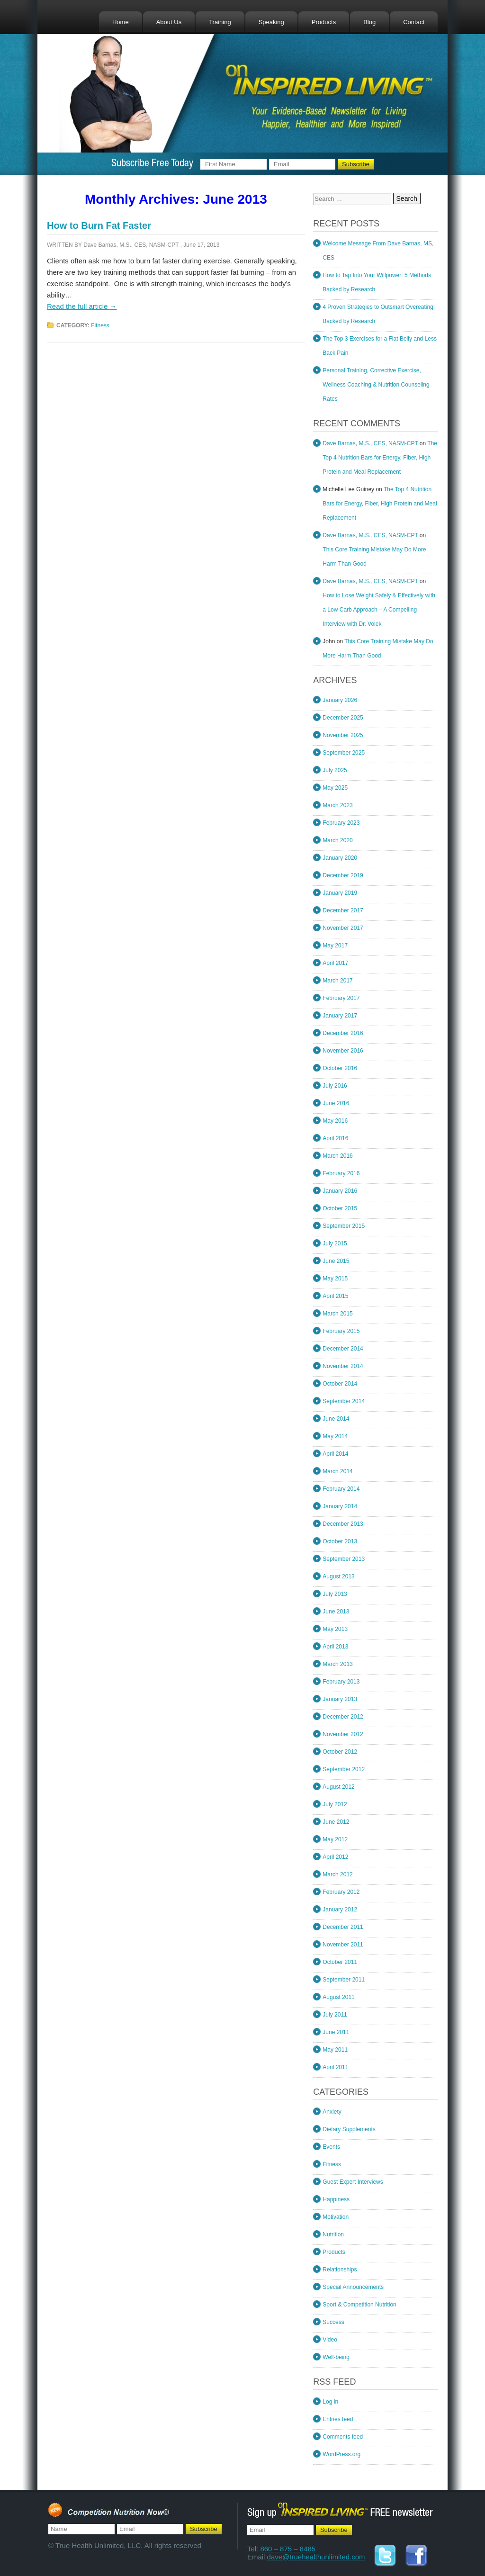 Image resolution: width=485 pixels, height=2576 pixels. I want to click on March 2015, so click(337, 1313).